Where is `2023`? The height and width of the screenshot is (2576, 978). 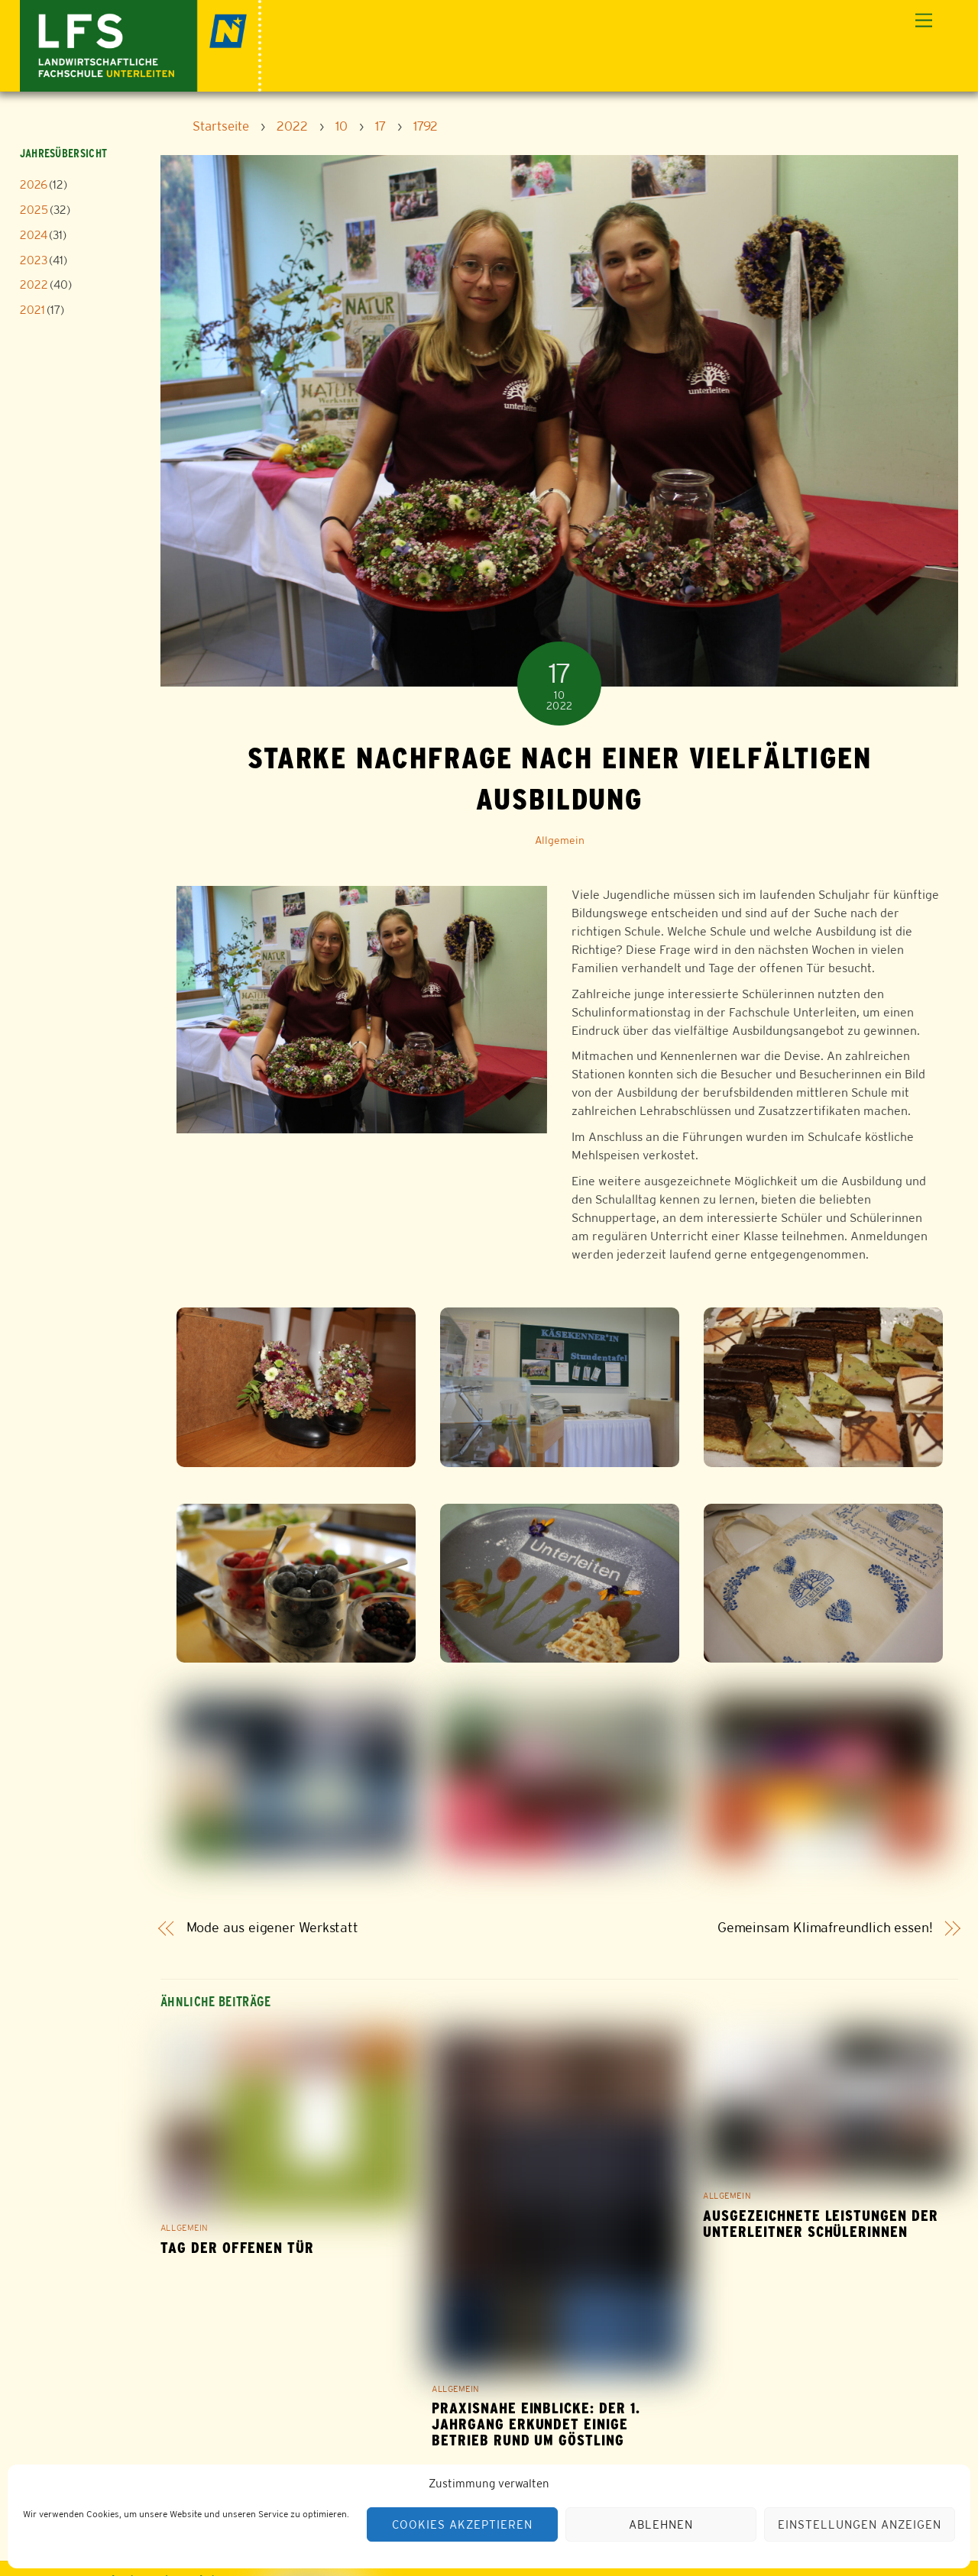
2023 is located at coordinates (33, 260).